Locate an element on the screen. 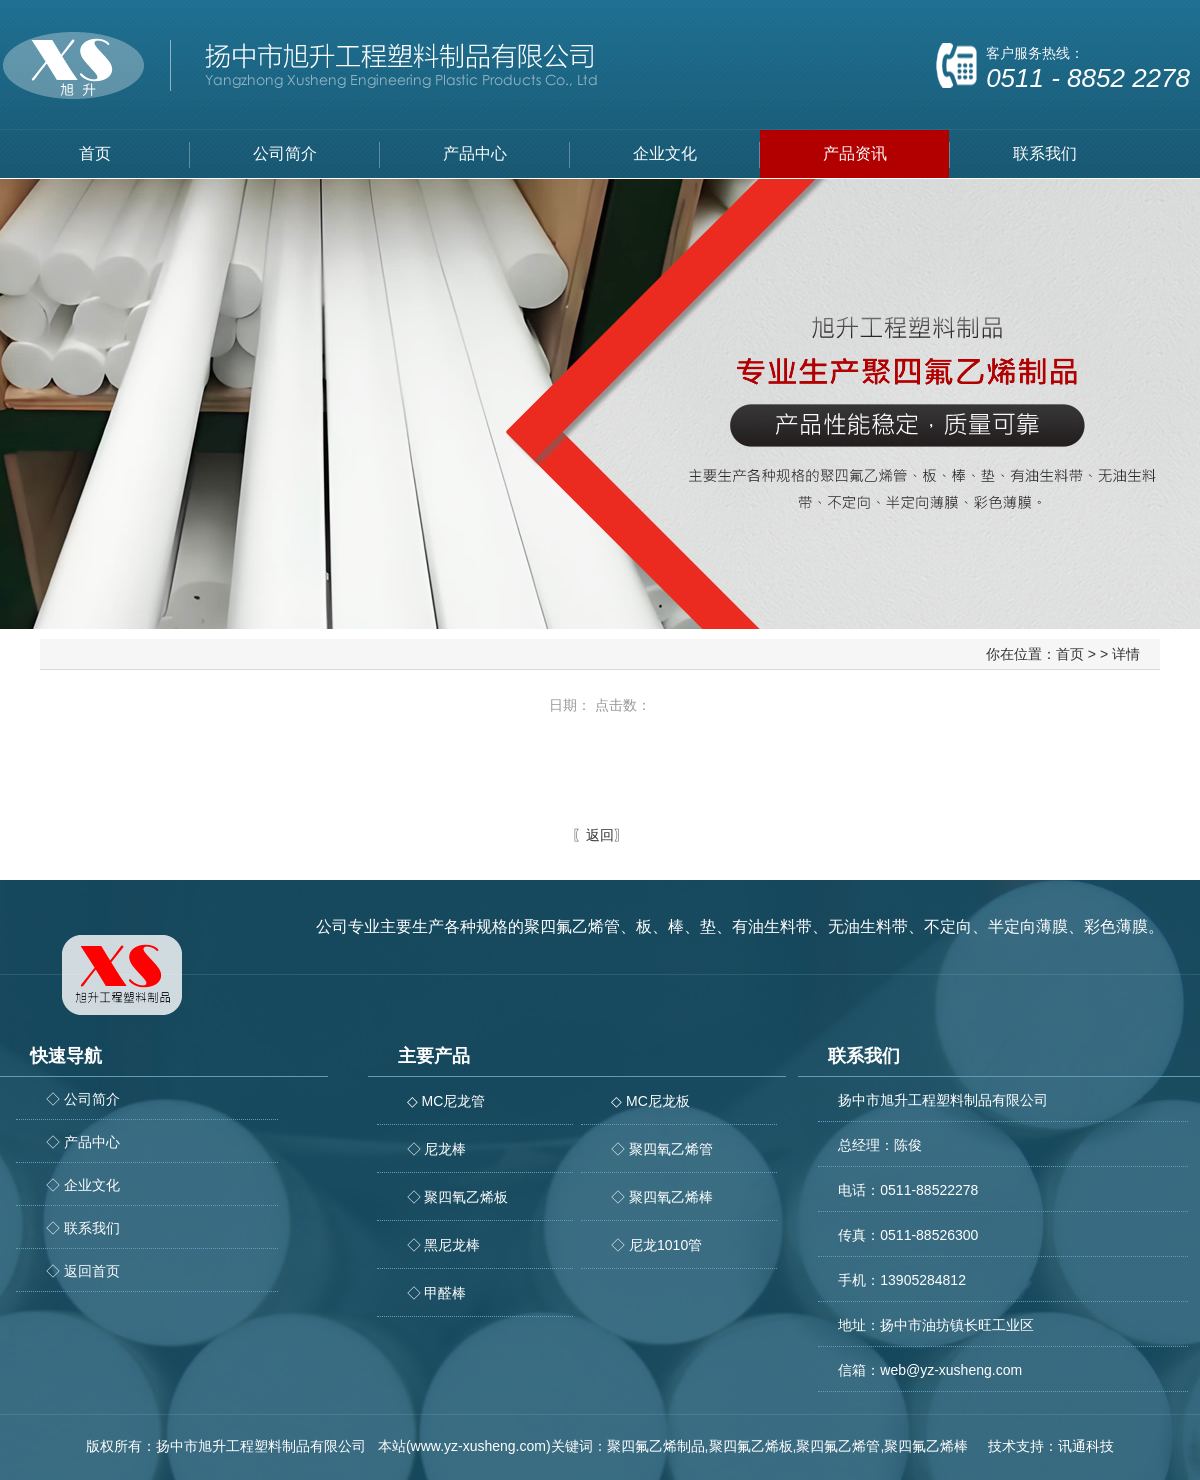  ◇ 黑尼龙棒 is located at coordinates (444, 1245).